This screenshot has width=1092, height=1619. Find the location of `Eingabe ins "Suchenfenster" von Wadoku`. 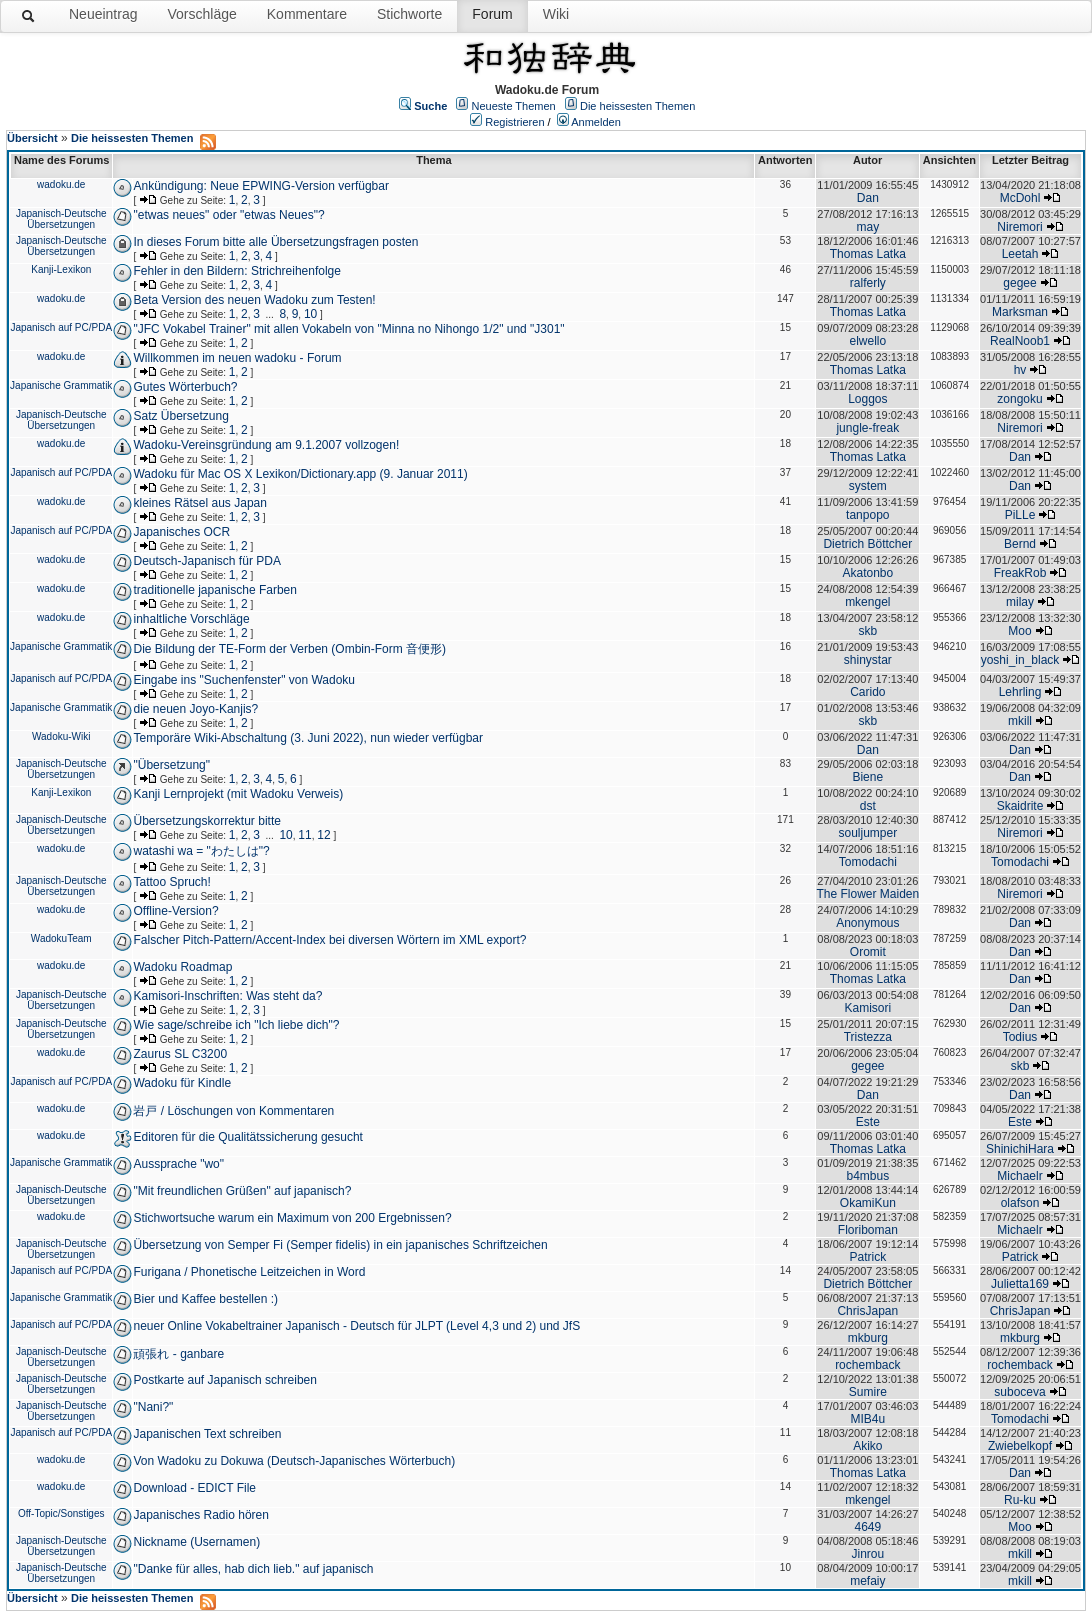

Eingabe ins "Suchenfenster" von Wadoku is located at coordinates (244, 680).